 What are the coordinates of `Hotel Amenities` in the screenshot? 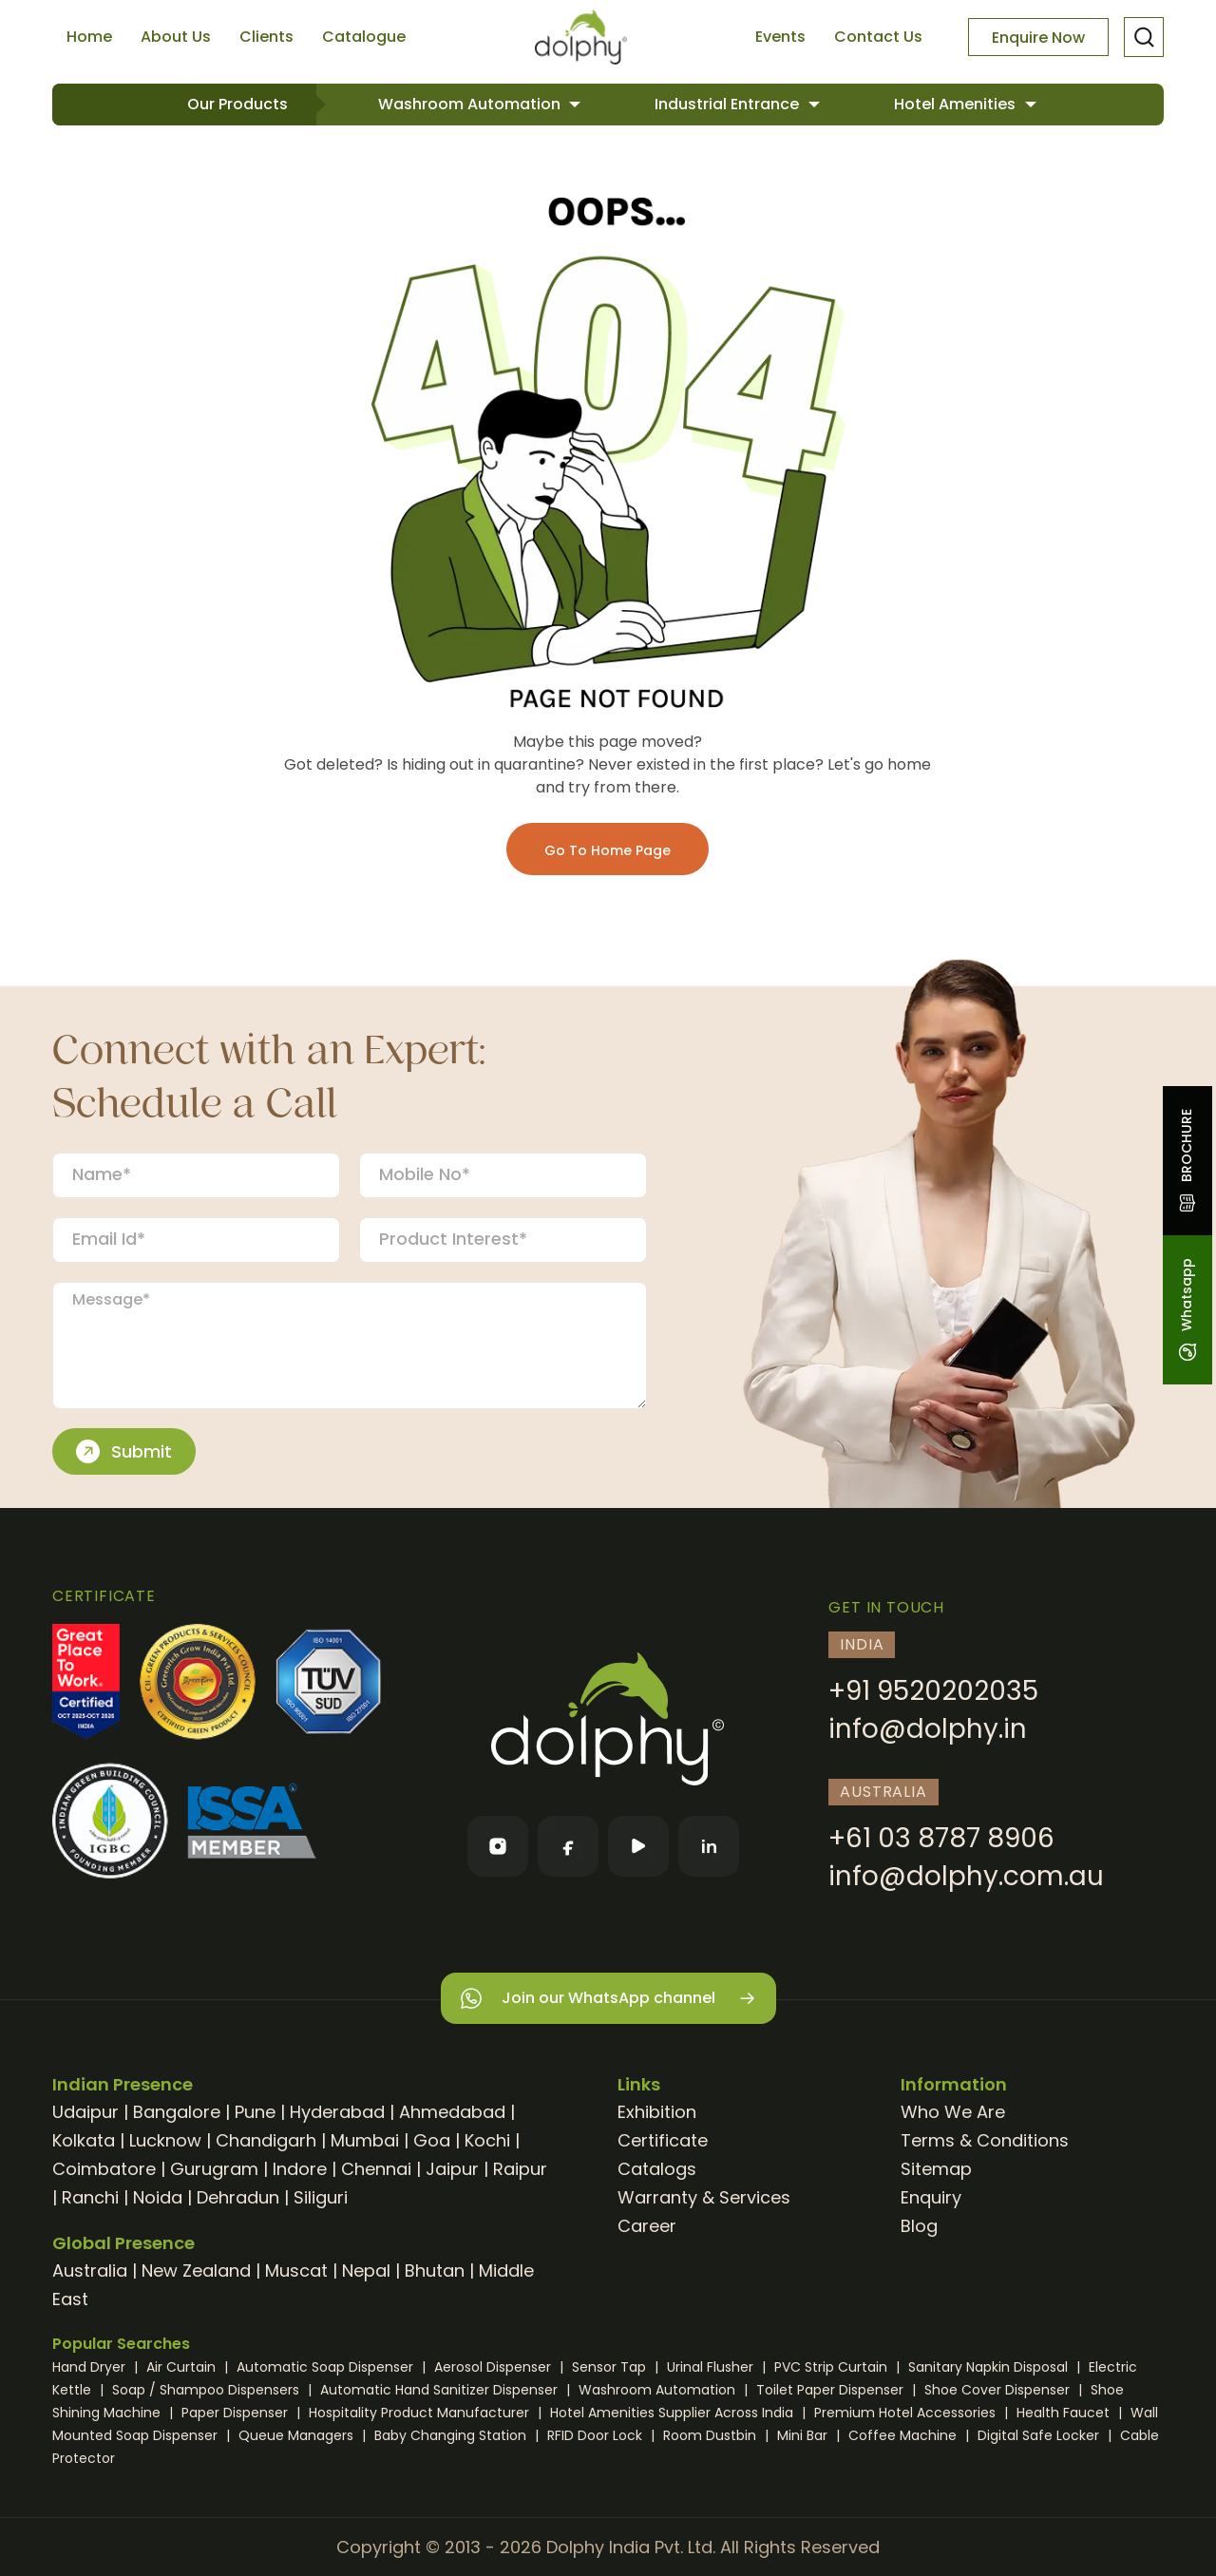 It's located at (956, 104).